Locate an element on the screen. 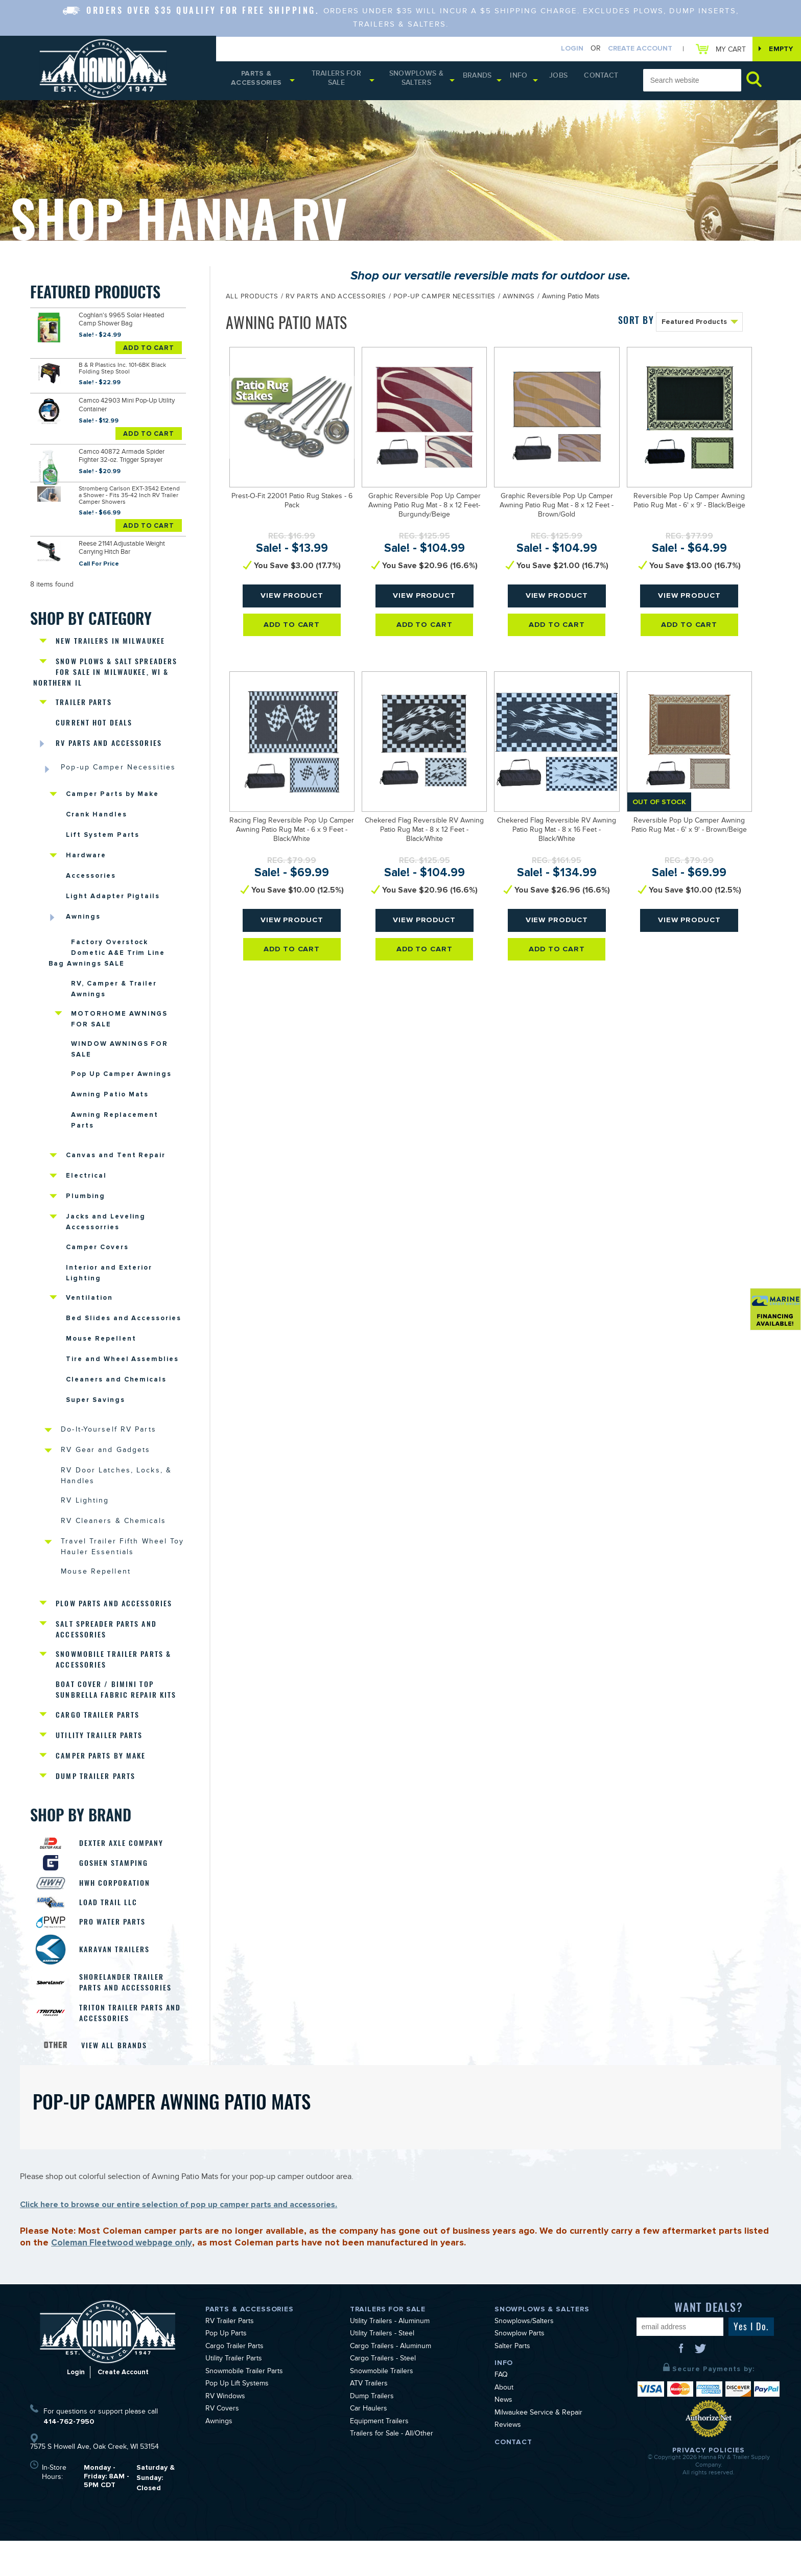  Awning Replacement Parts is located at coordinates (114, 1125).